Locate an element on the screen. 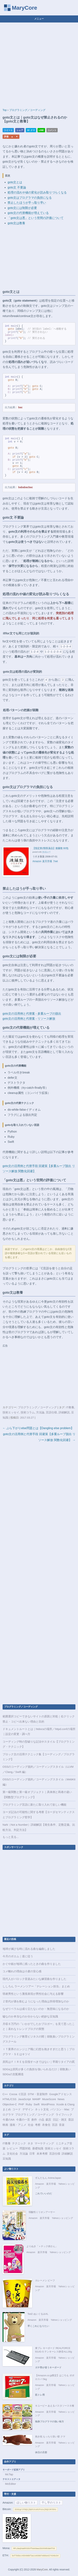 This screenshot has height=2576, width=78. コード is located at coordinates (16, 2109).